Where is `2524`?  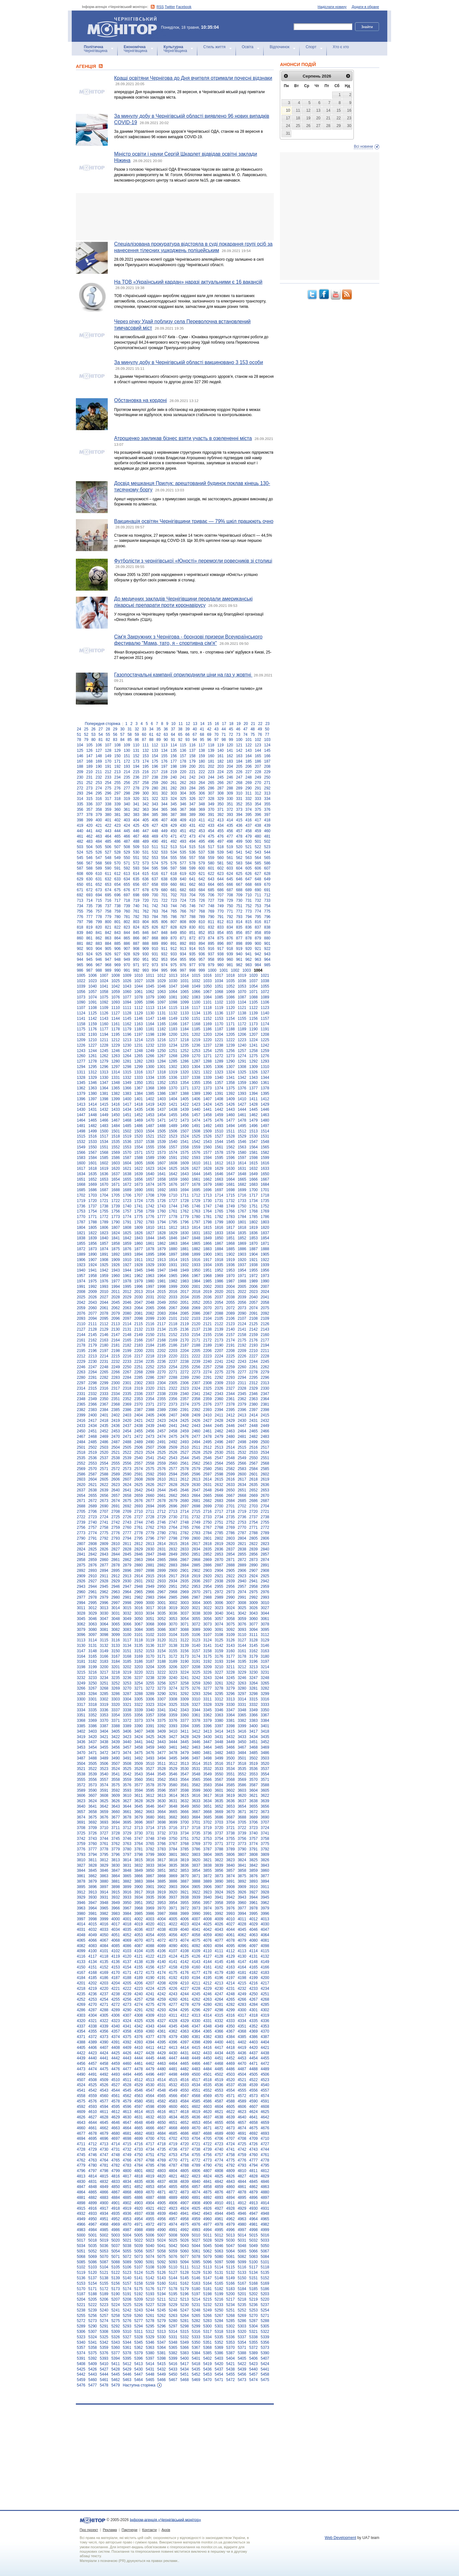
2524 is located at coordinates (150, 1452).